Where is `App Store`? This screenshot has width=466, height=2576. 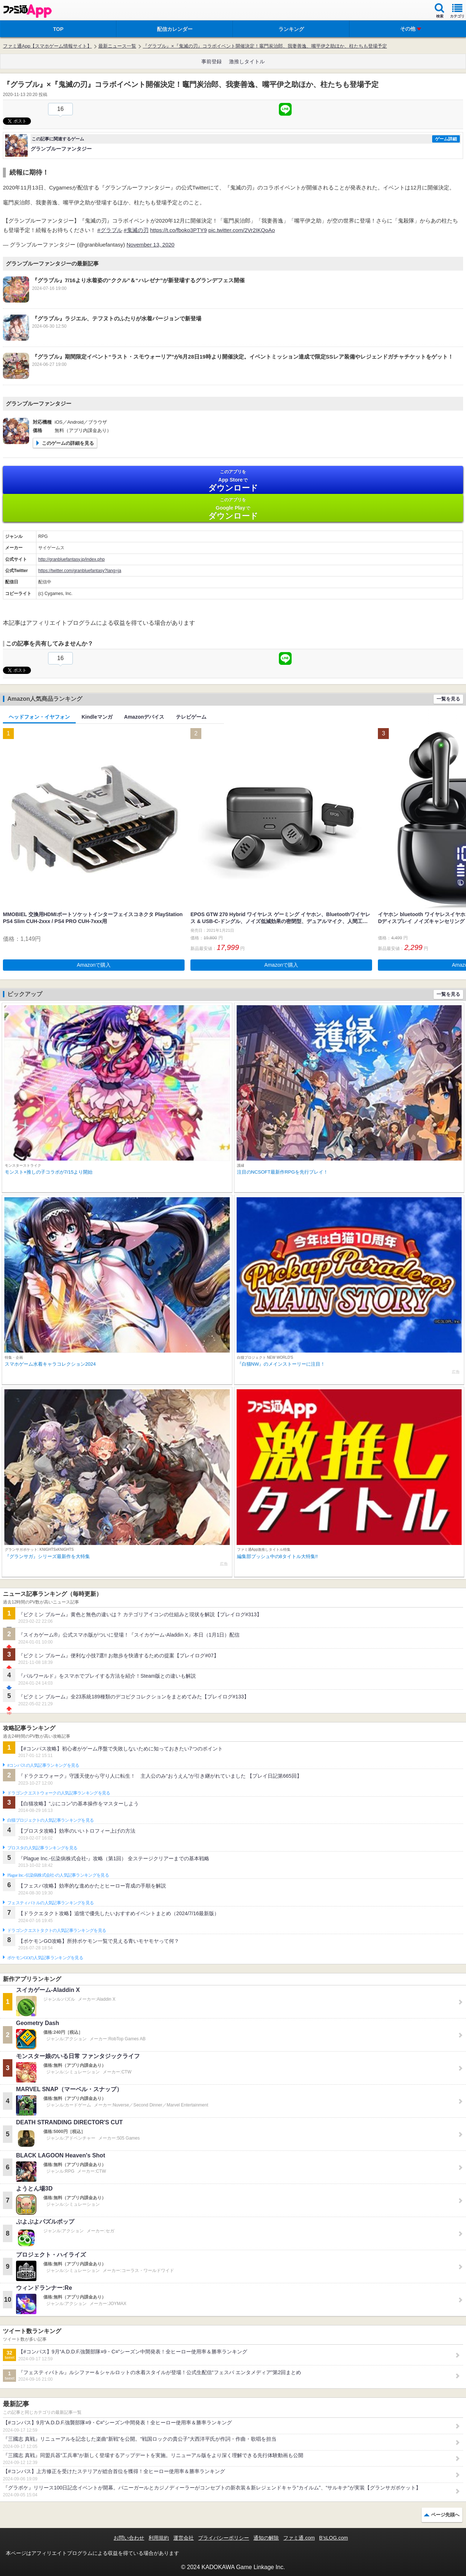
App Store is located at coordinates (233, 480).